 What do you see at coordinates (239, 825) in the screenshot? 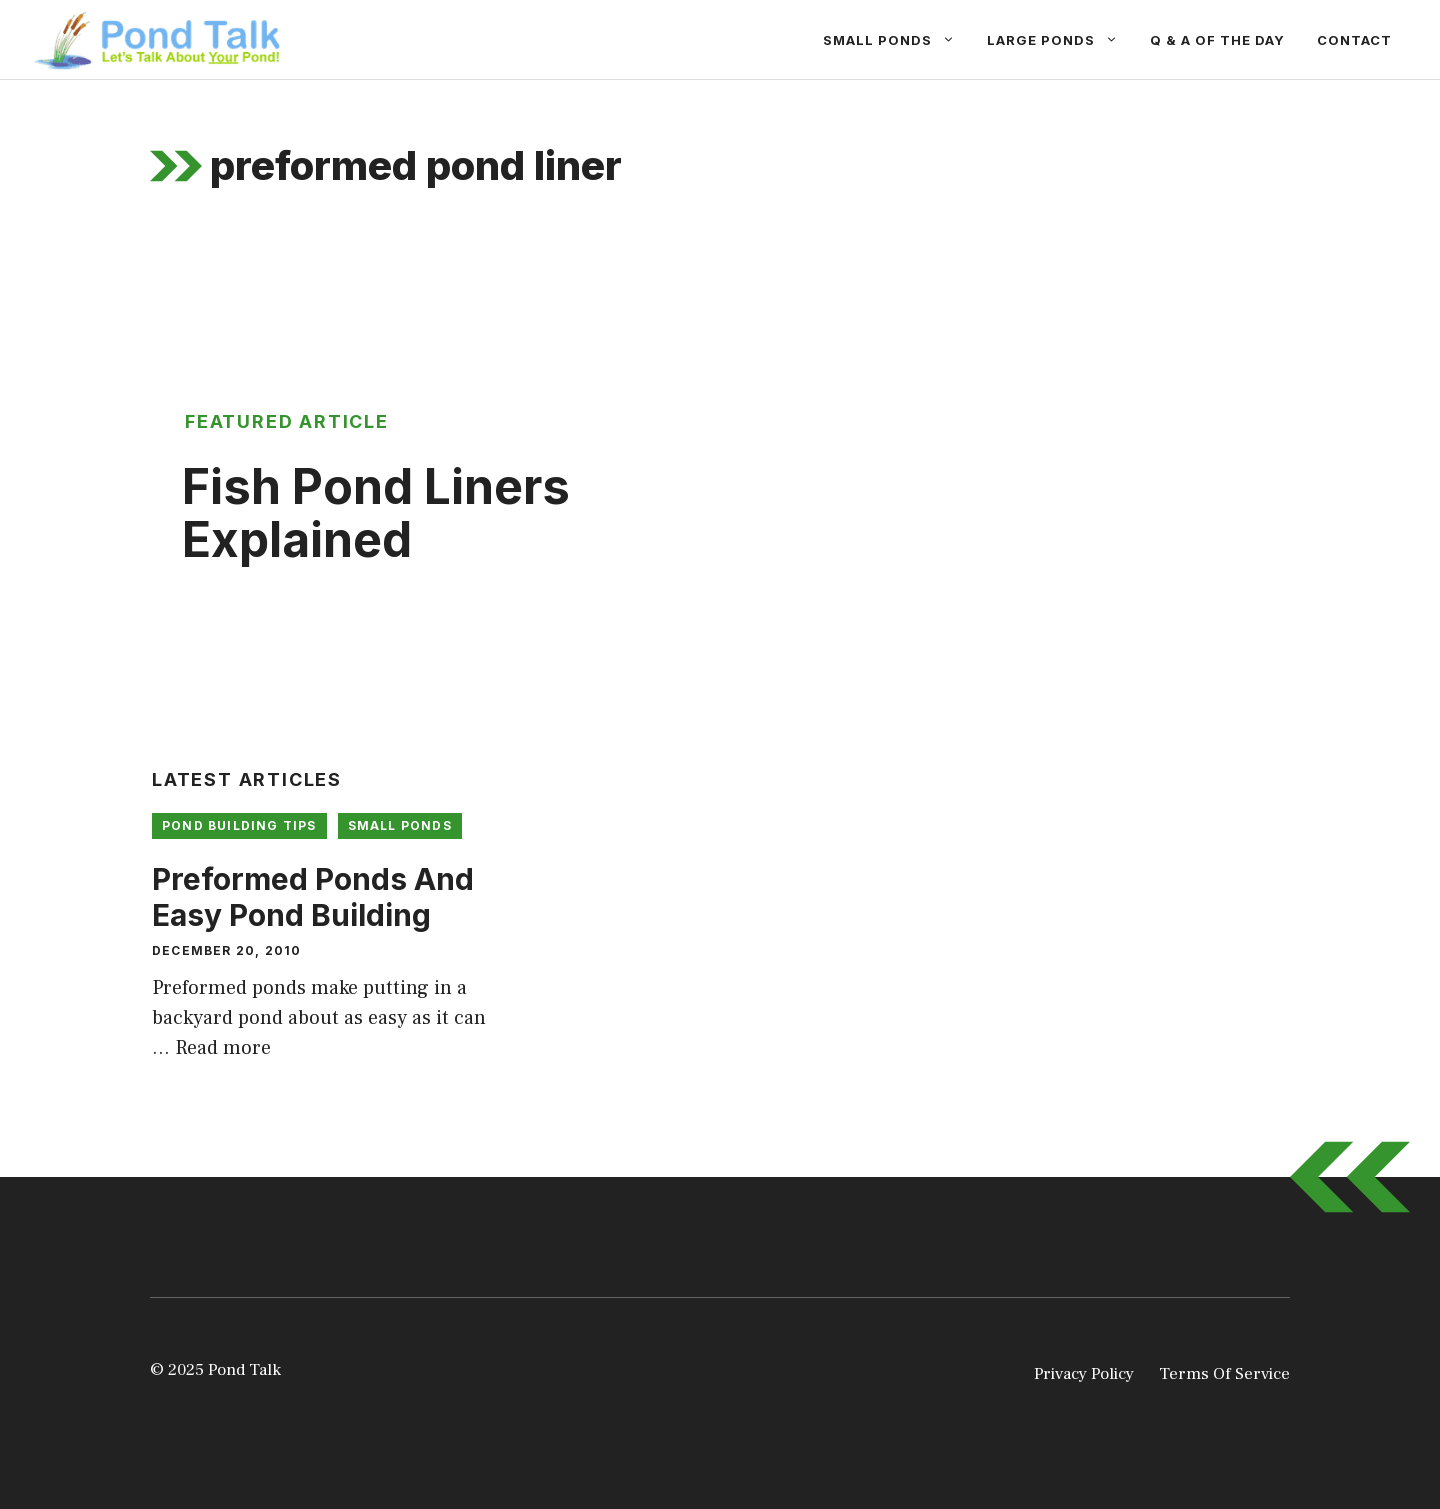
I see `Pond Building Tips` at bounding box center [239, 825].